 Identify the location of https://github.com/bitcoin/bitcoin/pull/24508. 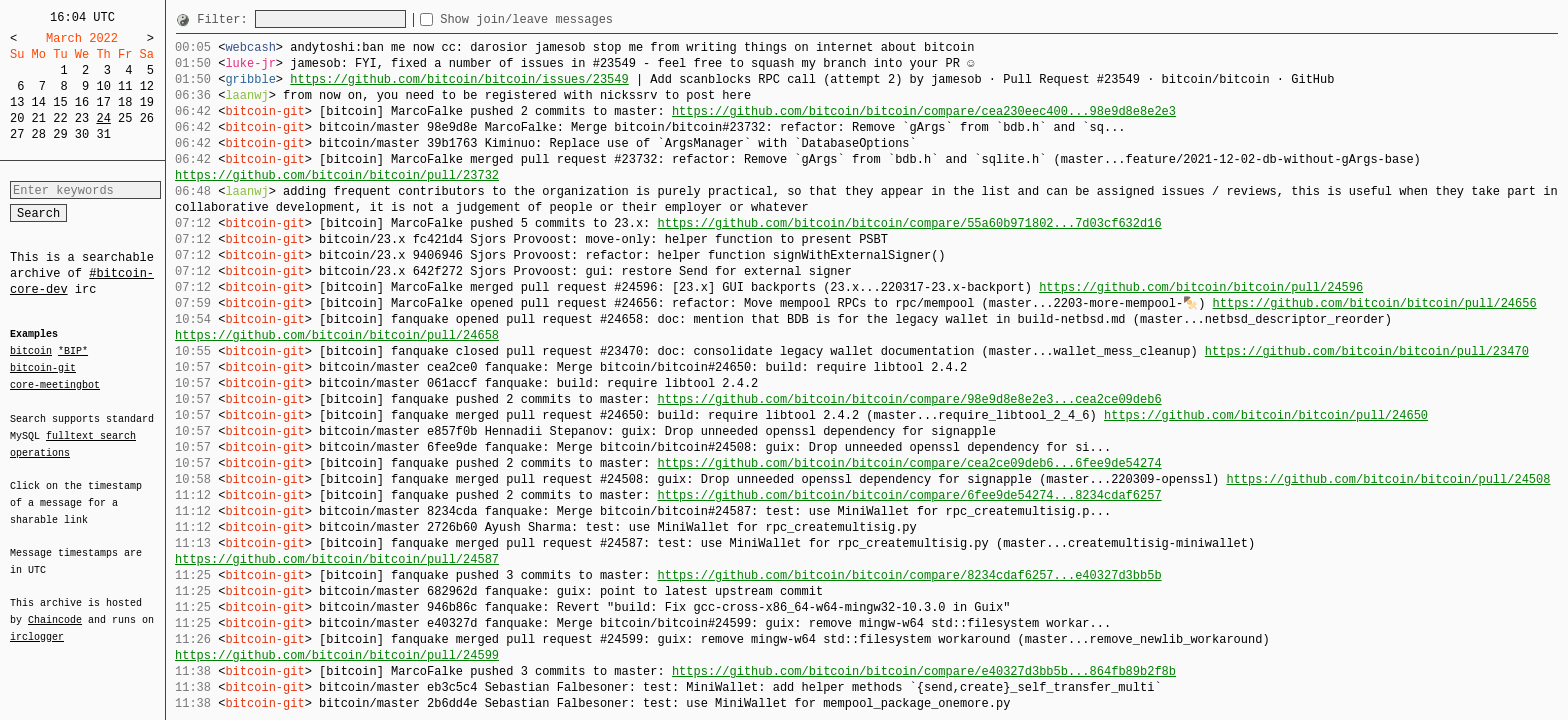
(1388, 479).